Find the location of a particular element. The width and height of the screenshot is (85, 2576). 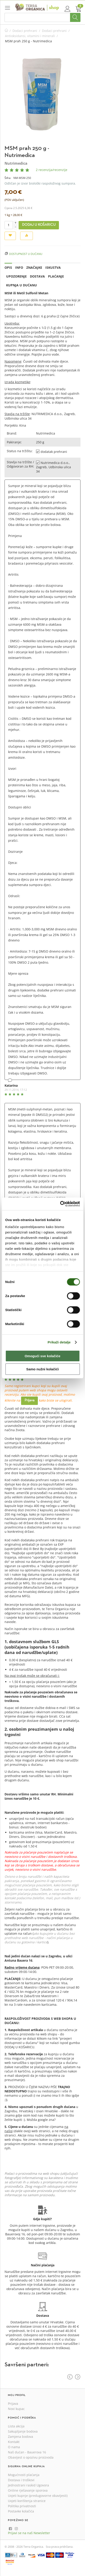

Plaćanje is located at coordinates (56, 276).